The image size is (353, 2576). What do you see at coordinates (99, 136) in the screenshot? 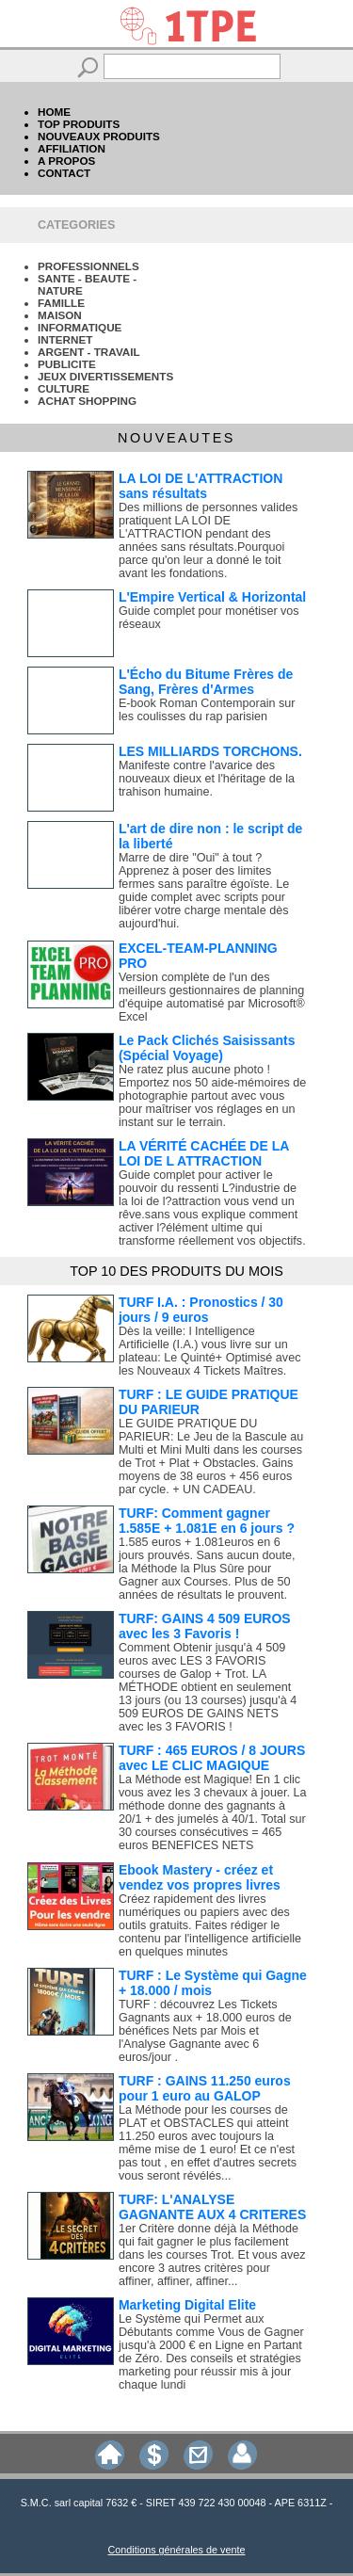
I see `NOUVEAUX PRODUITS` at bounding box center [99, 136].